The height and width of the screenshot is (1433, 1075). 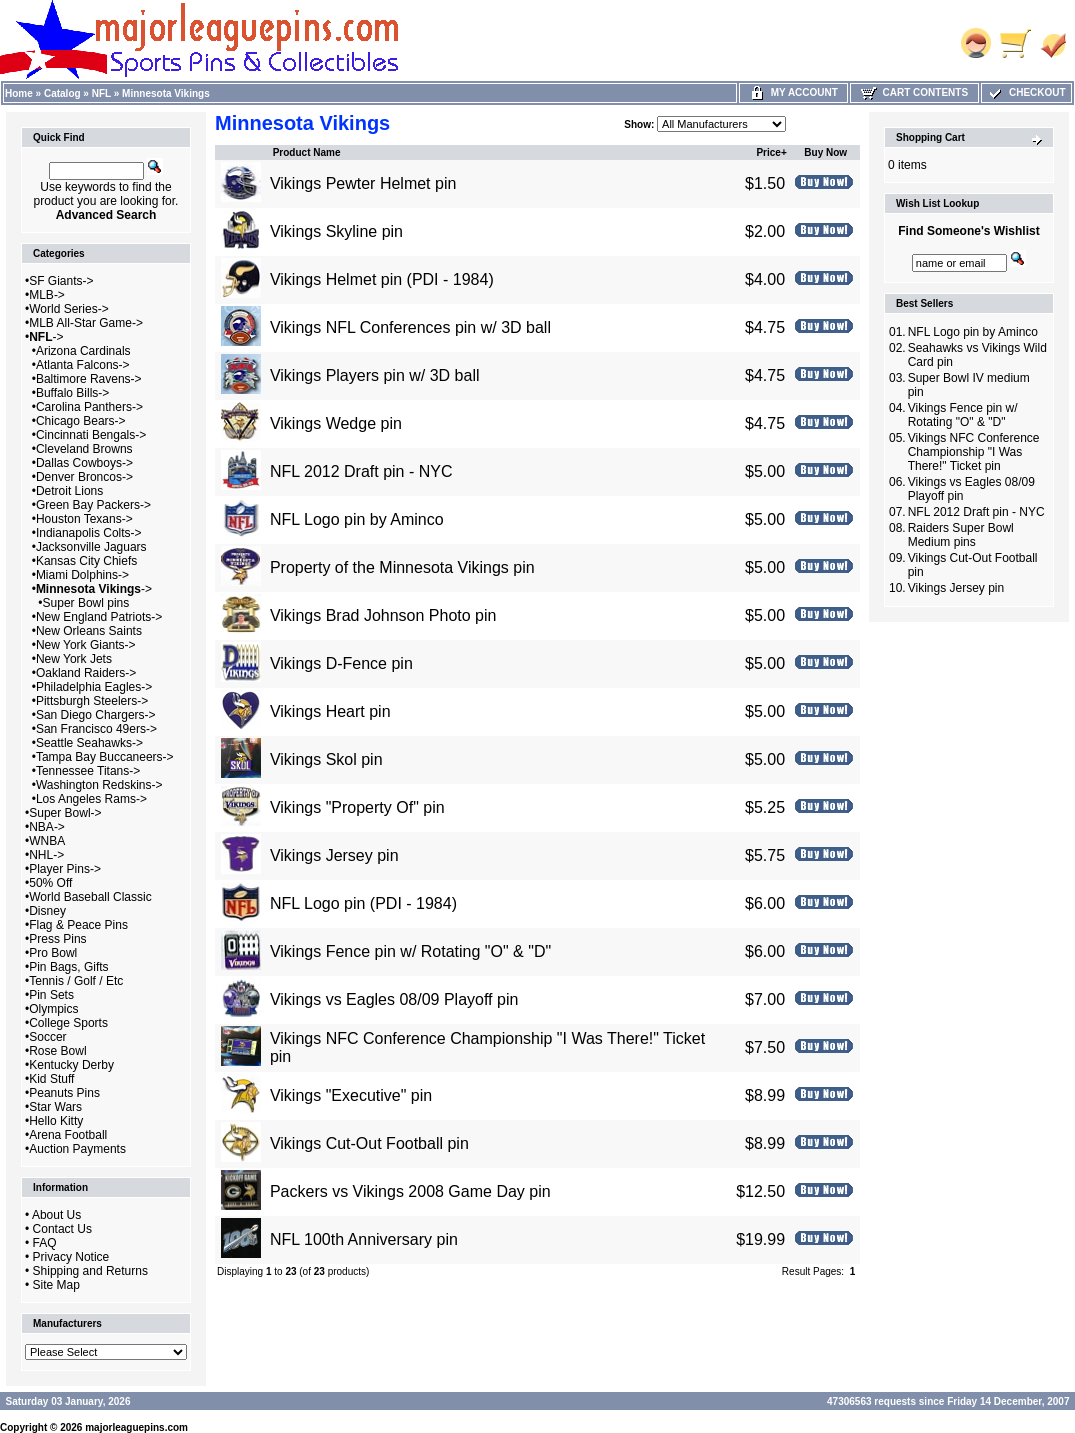 I want to click on MLB All-Star Game->, so click(x=86, y=323).